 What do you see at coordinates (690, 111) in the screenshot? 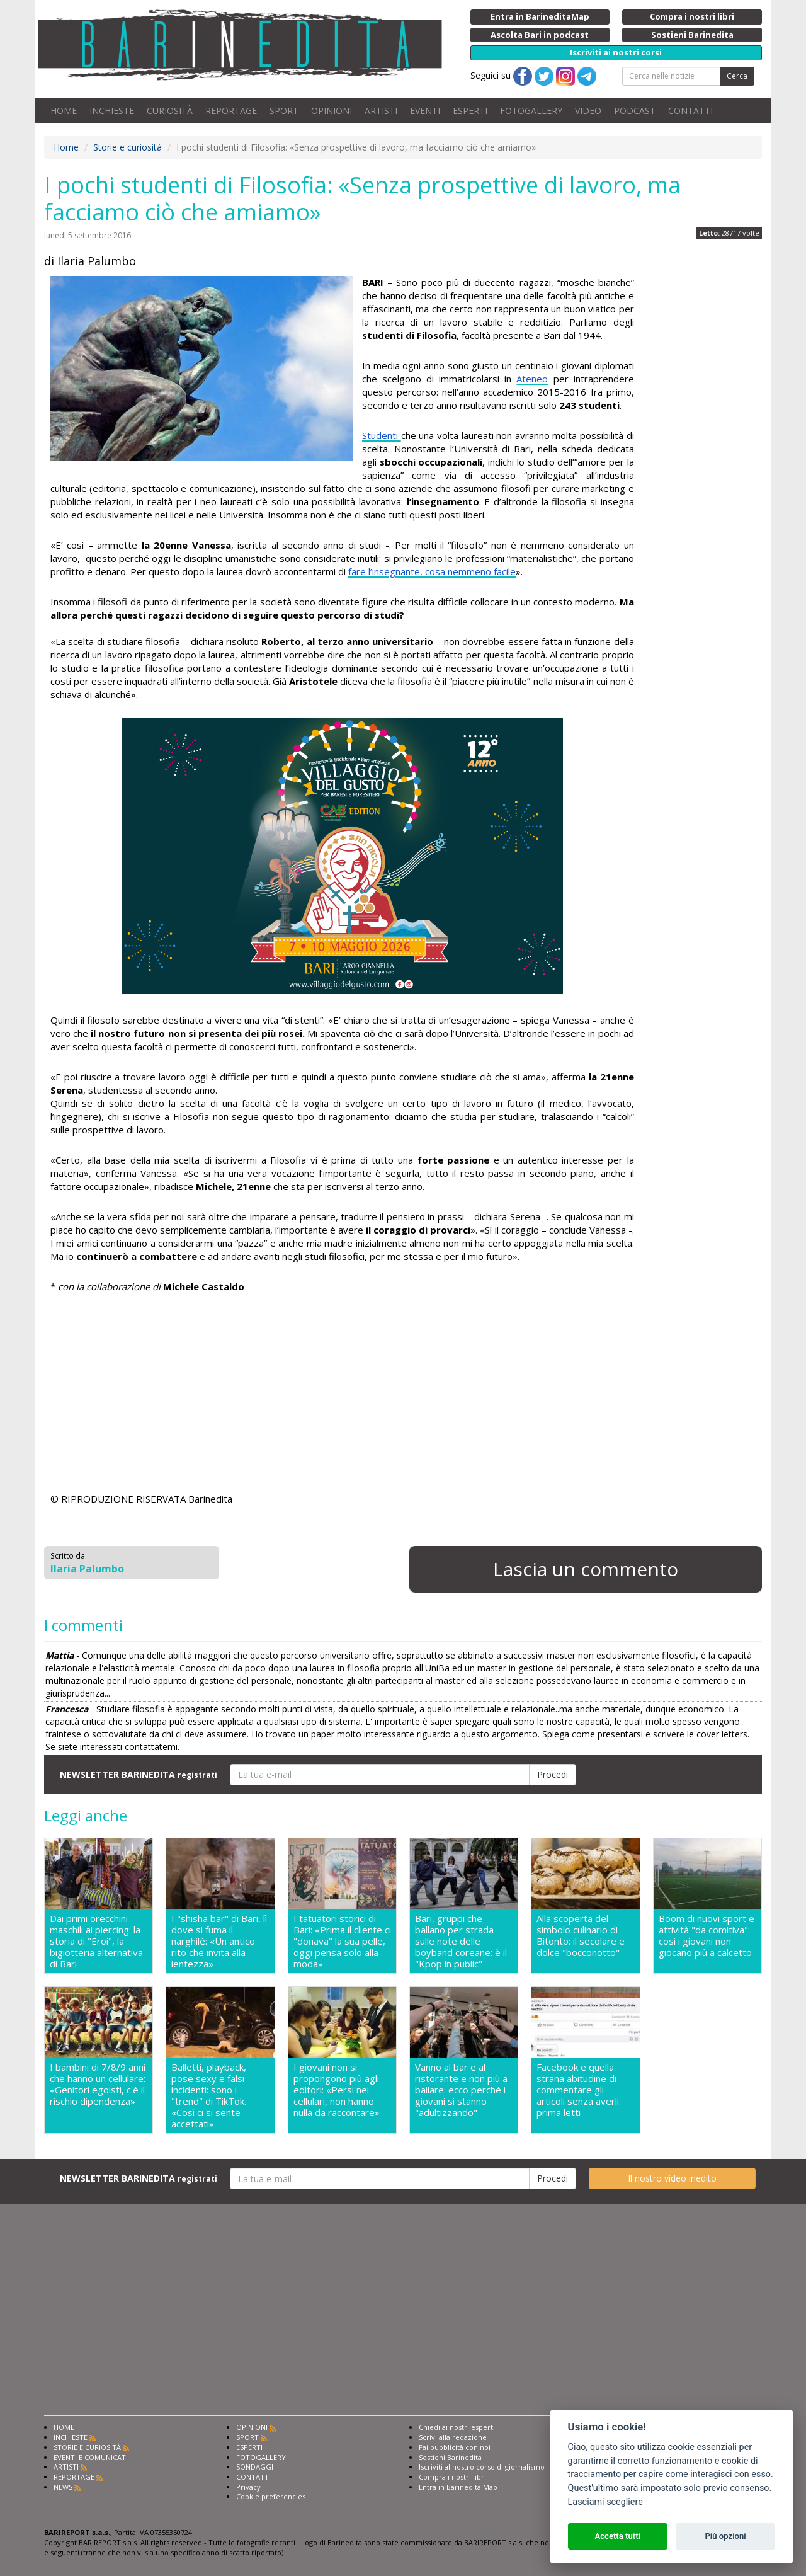
I see `CONTATTI` at bounding box center [690, 111].